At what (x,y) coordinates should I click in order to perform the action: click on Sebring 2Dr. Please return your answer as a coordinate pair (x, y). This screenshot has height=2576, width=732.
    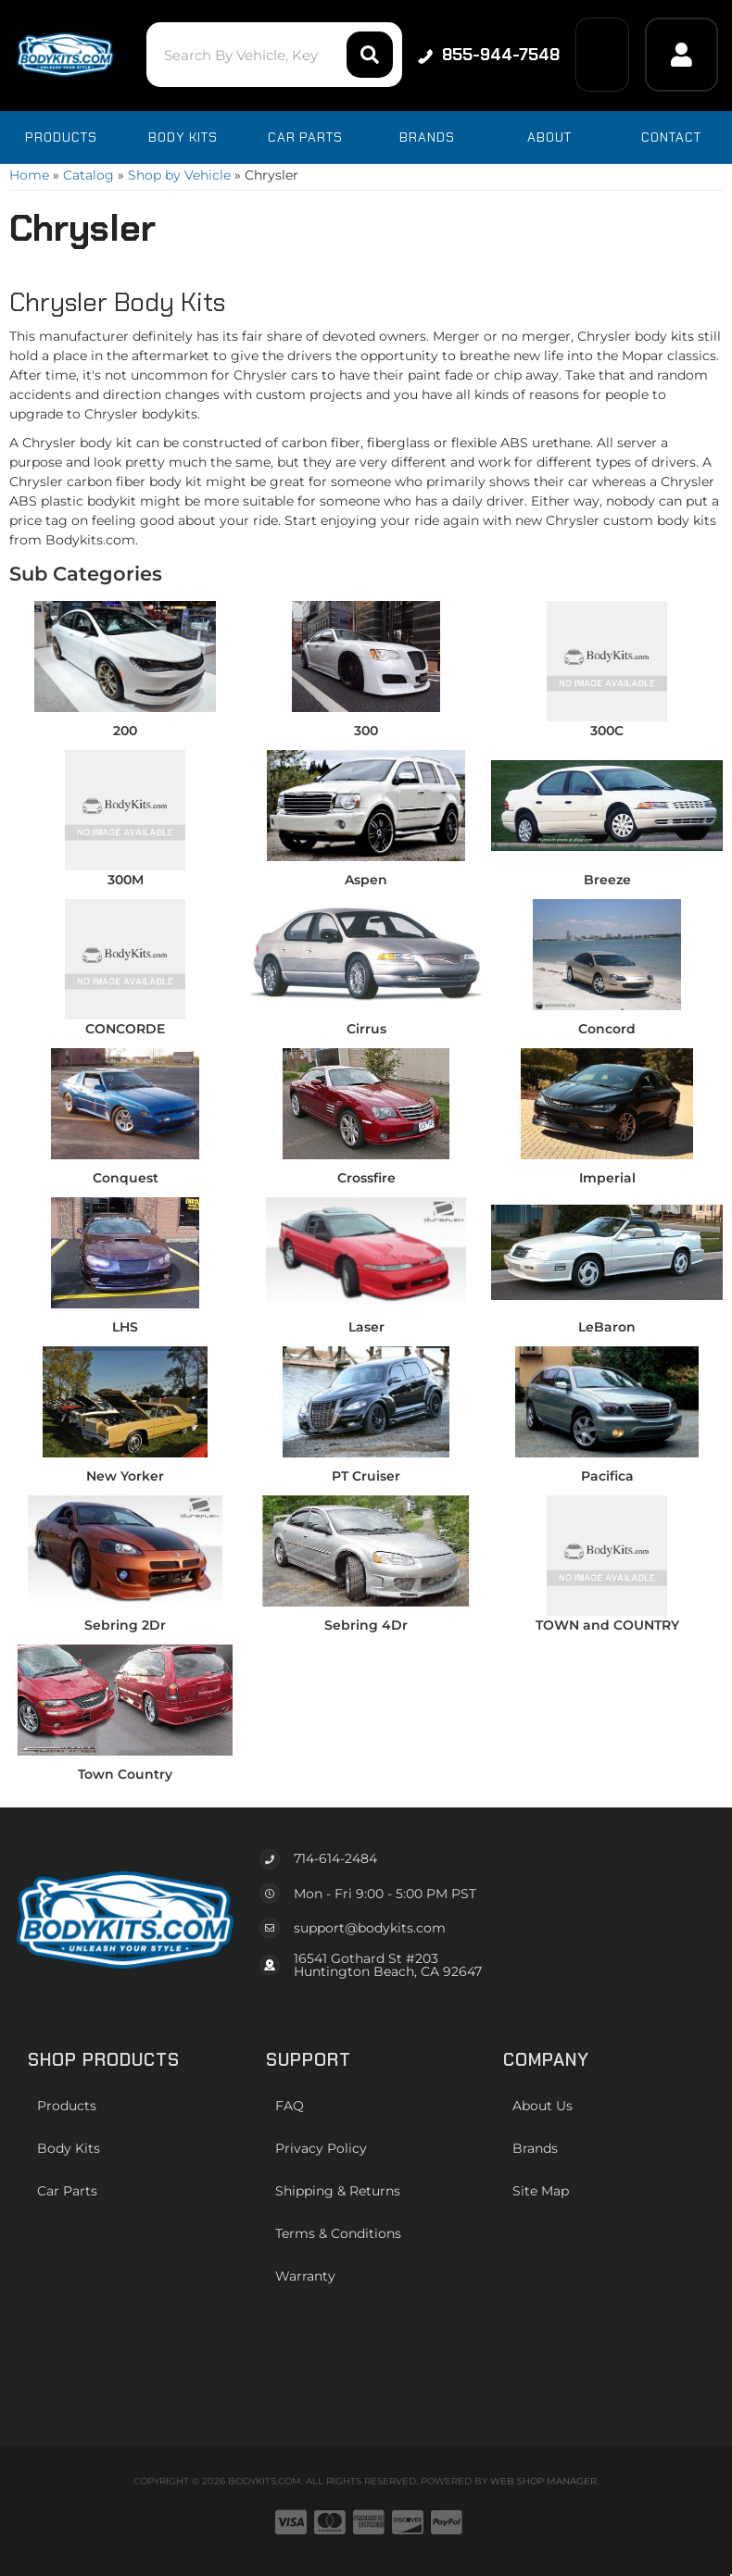
    Looking at the image, I should click on (125, 1625).